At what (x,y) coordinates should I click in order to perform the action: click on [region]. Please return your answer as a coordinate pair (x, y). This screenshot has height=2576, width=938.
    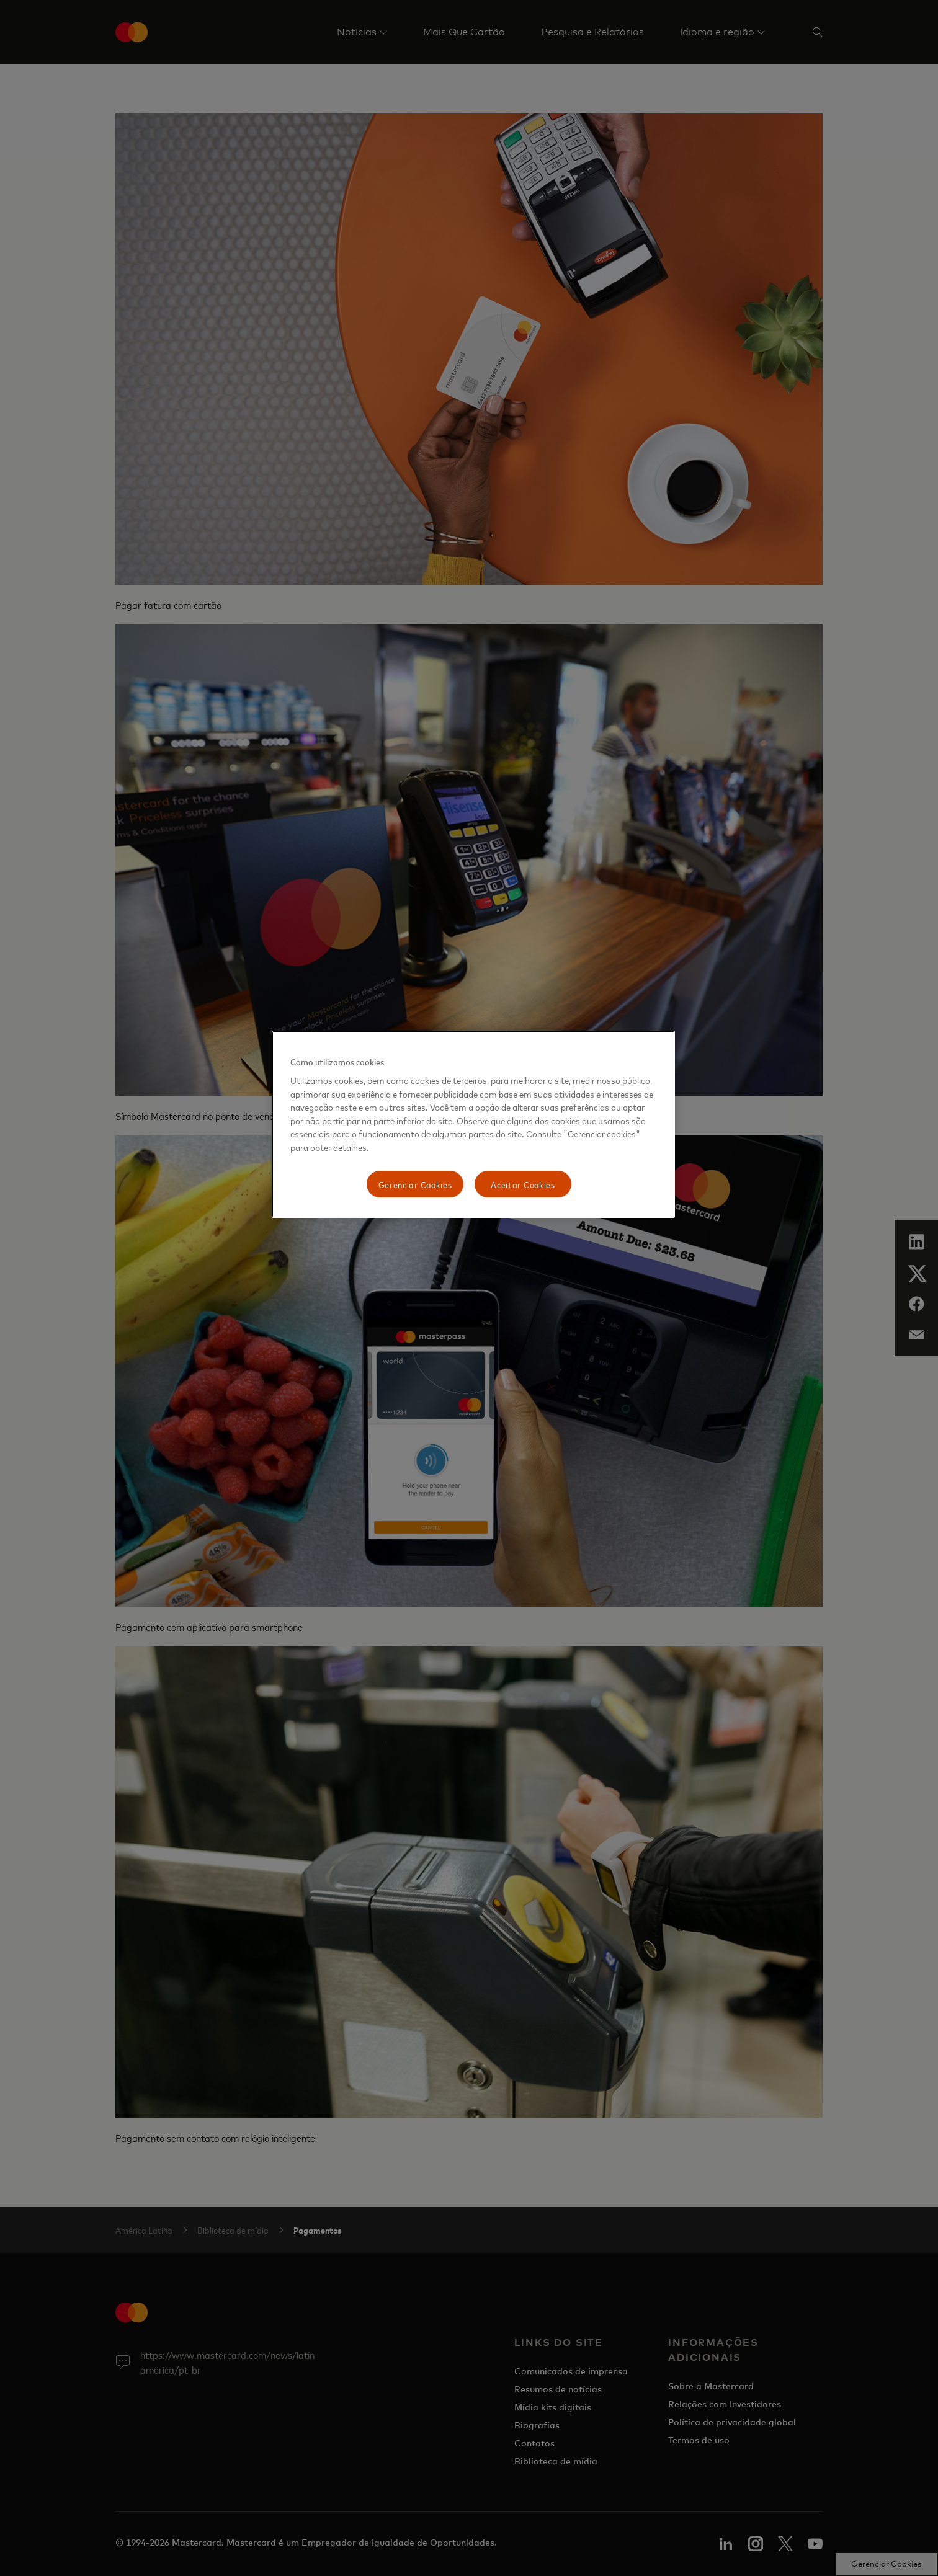
    Looking at the image, I should click on (473, 1125).